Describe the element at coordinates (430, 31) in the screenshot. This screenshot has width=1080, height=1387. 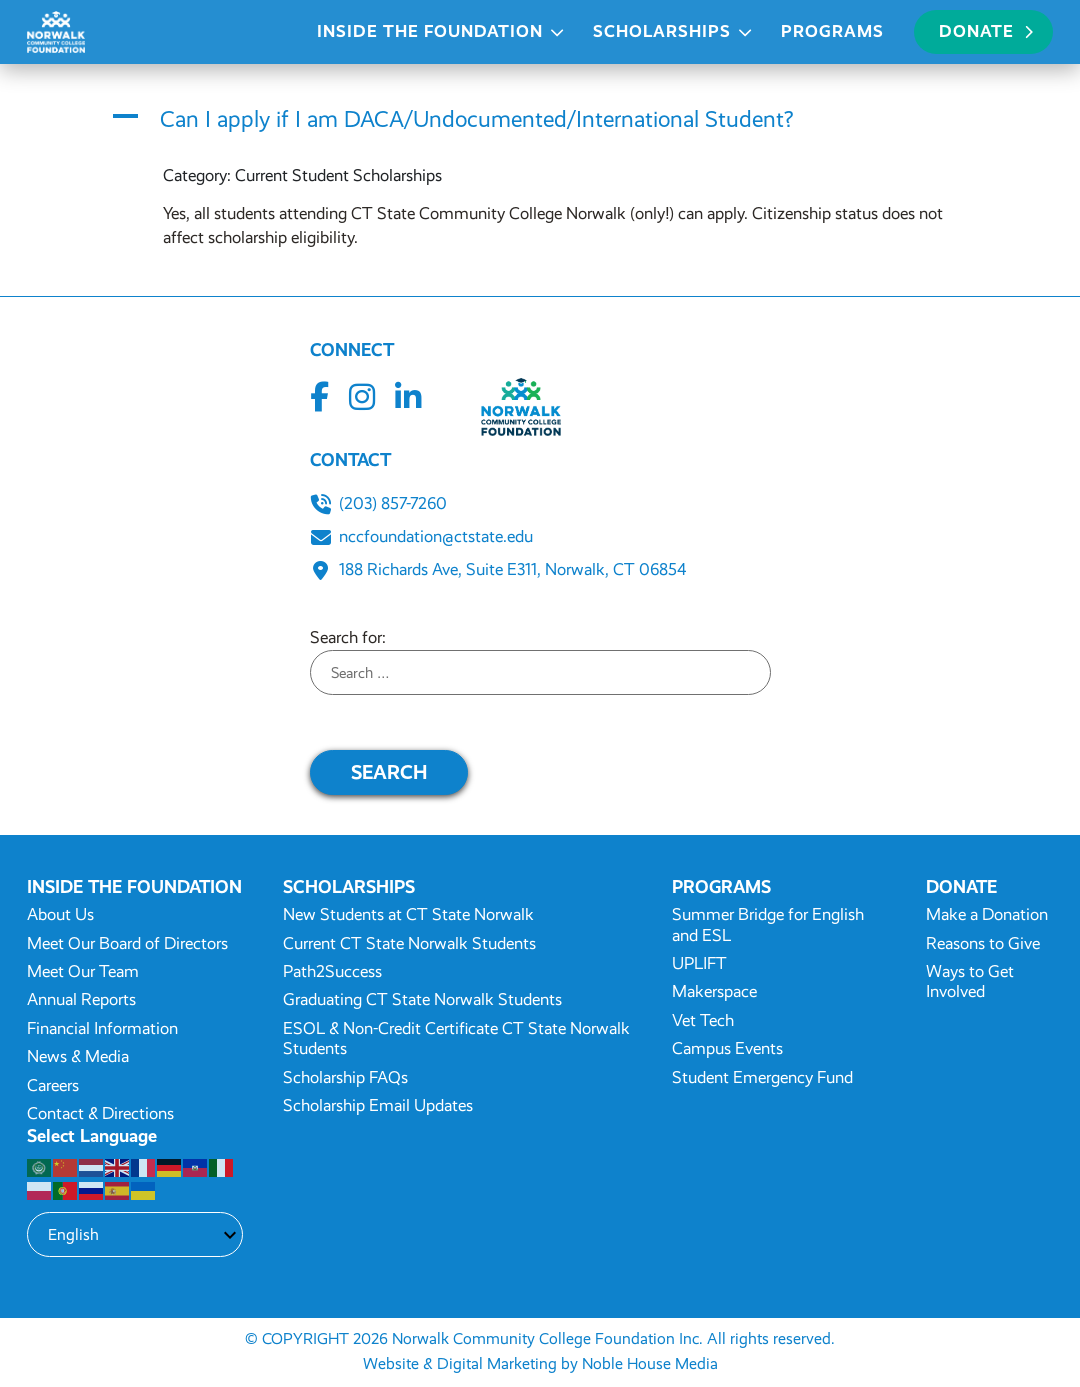
I see `Inside the Foundation` at that location.